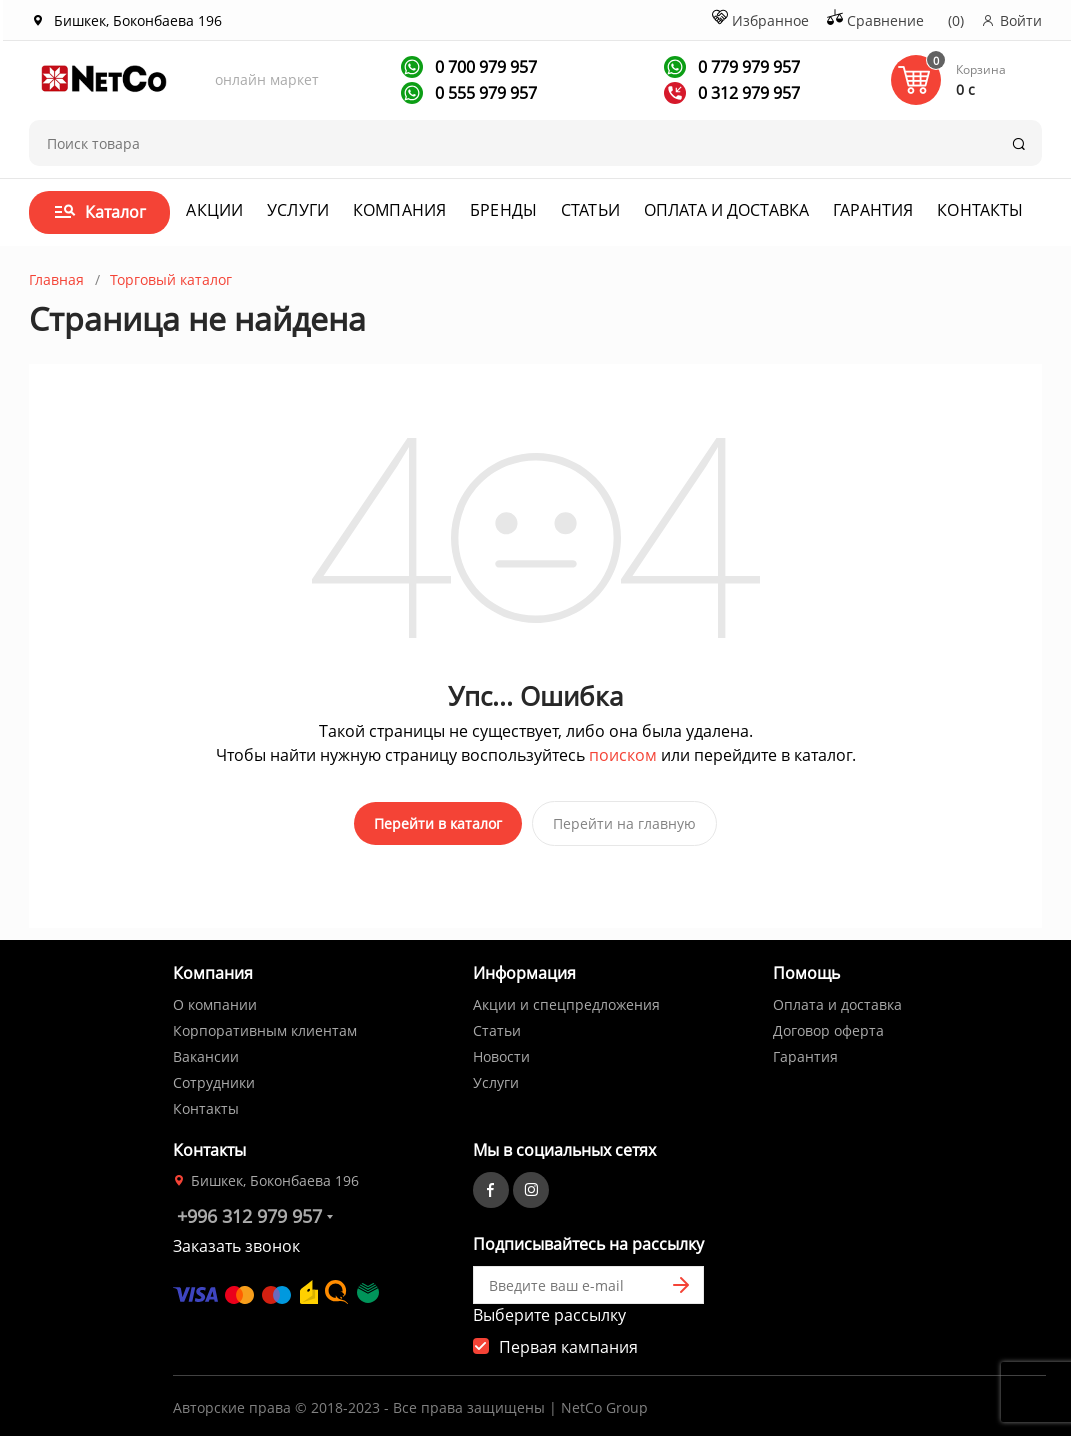 Image resolution: width=1071 pixels, height=1436 pixels. I want to click on Акции, so click(214, 210).